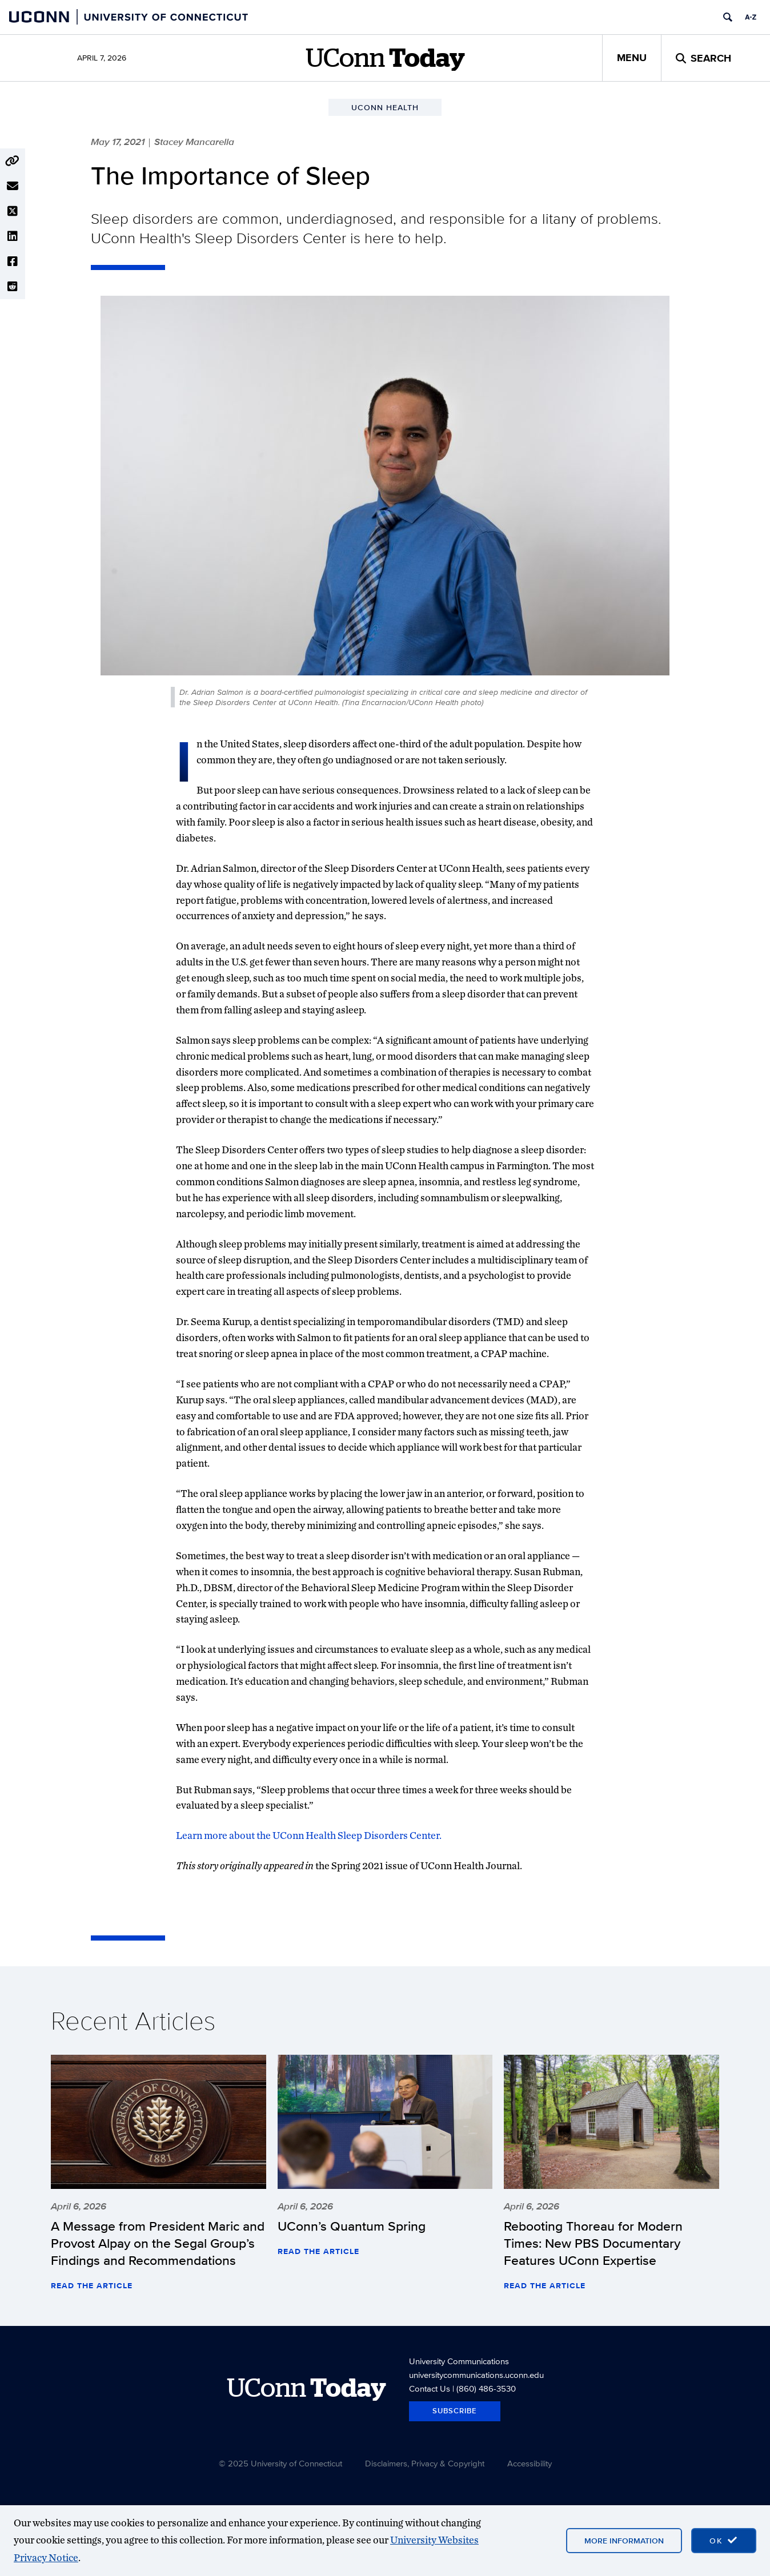  I want to click on © 2025 University of Connecticut, so click(280, 2463).